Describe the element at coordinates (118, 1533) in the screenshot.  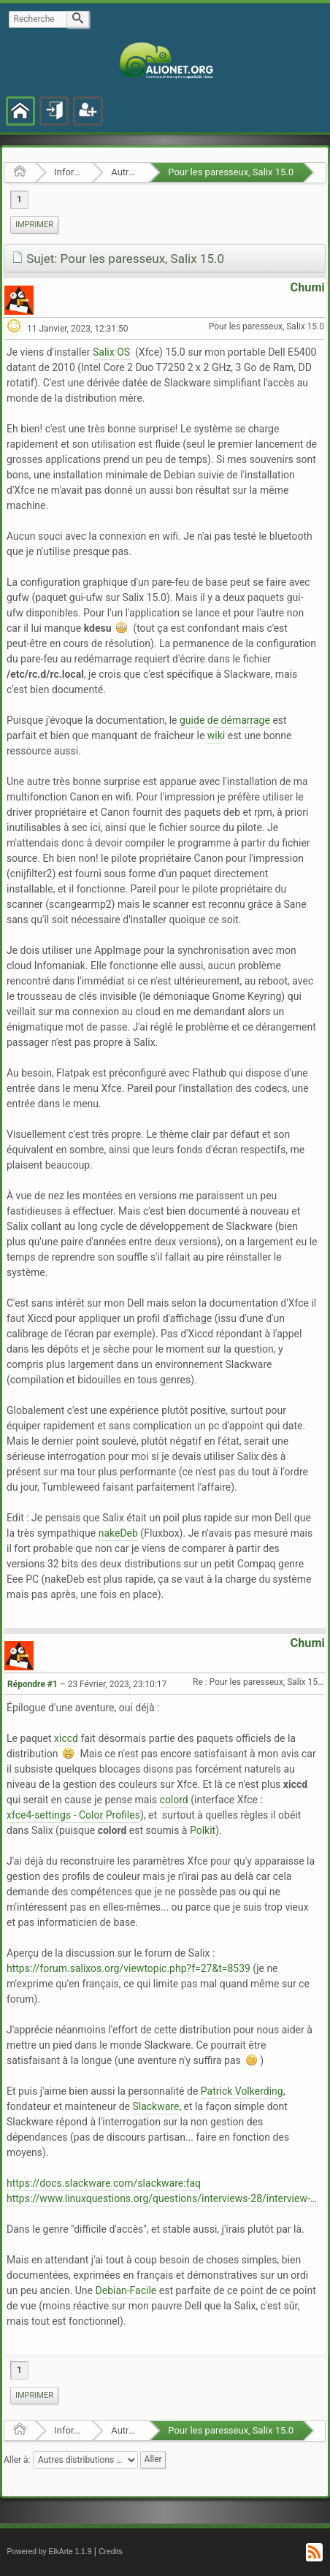
I see `nakeDeb` at that location.